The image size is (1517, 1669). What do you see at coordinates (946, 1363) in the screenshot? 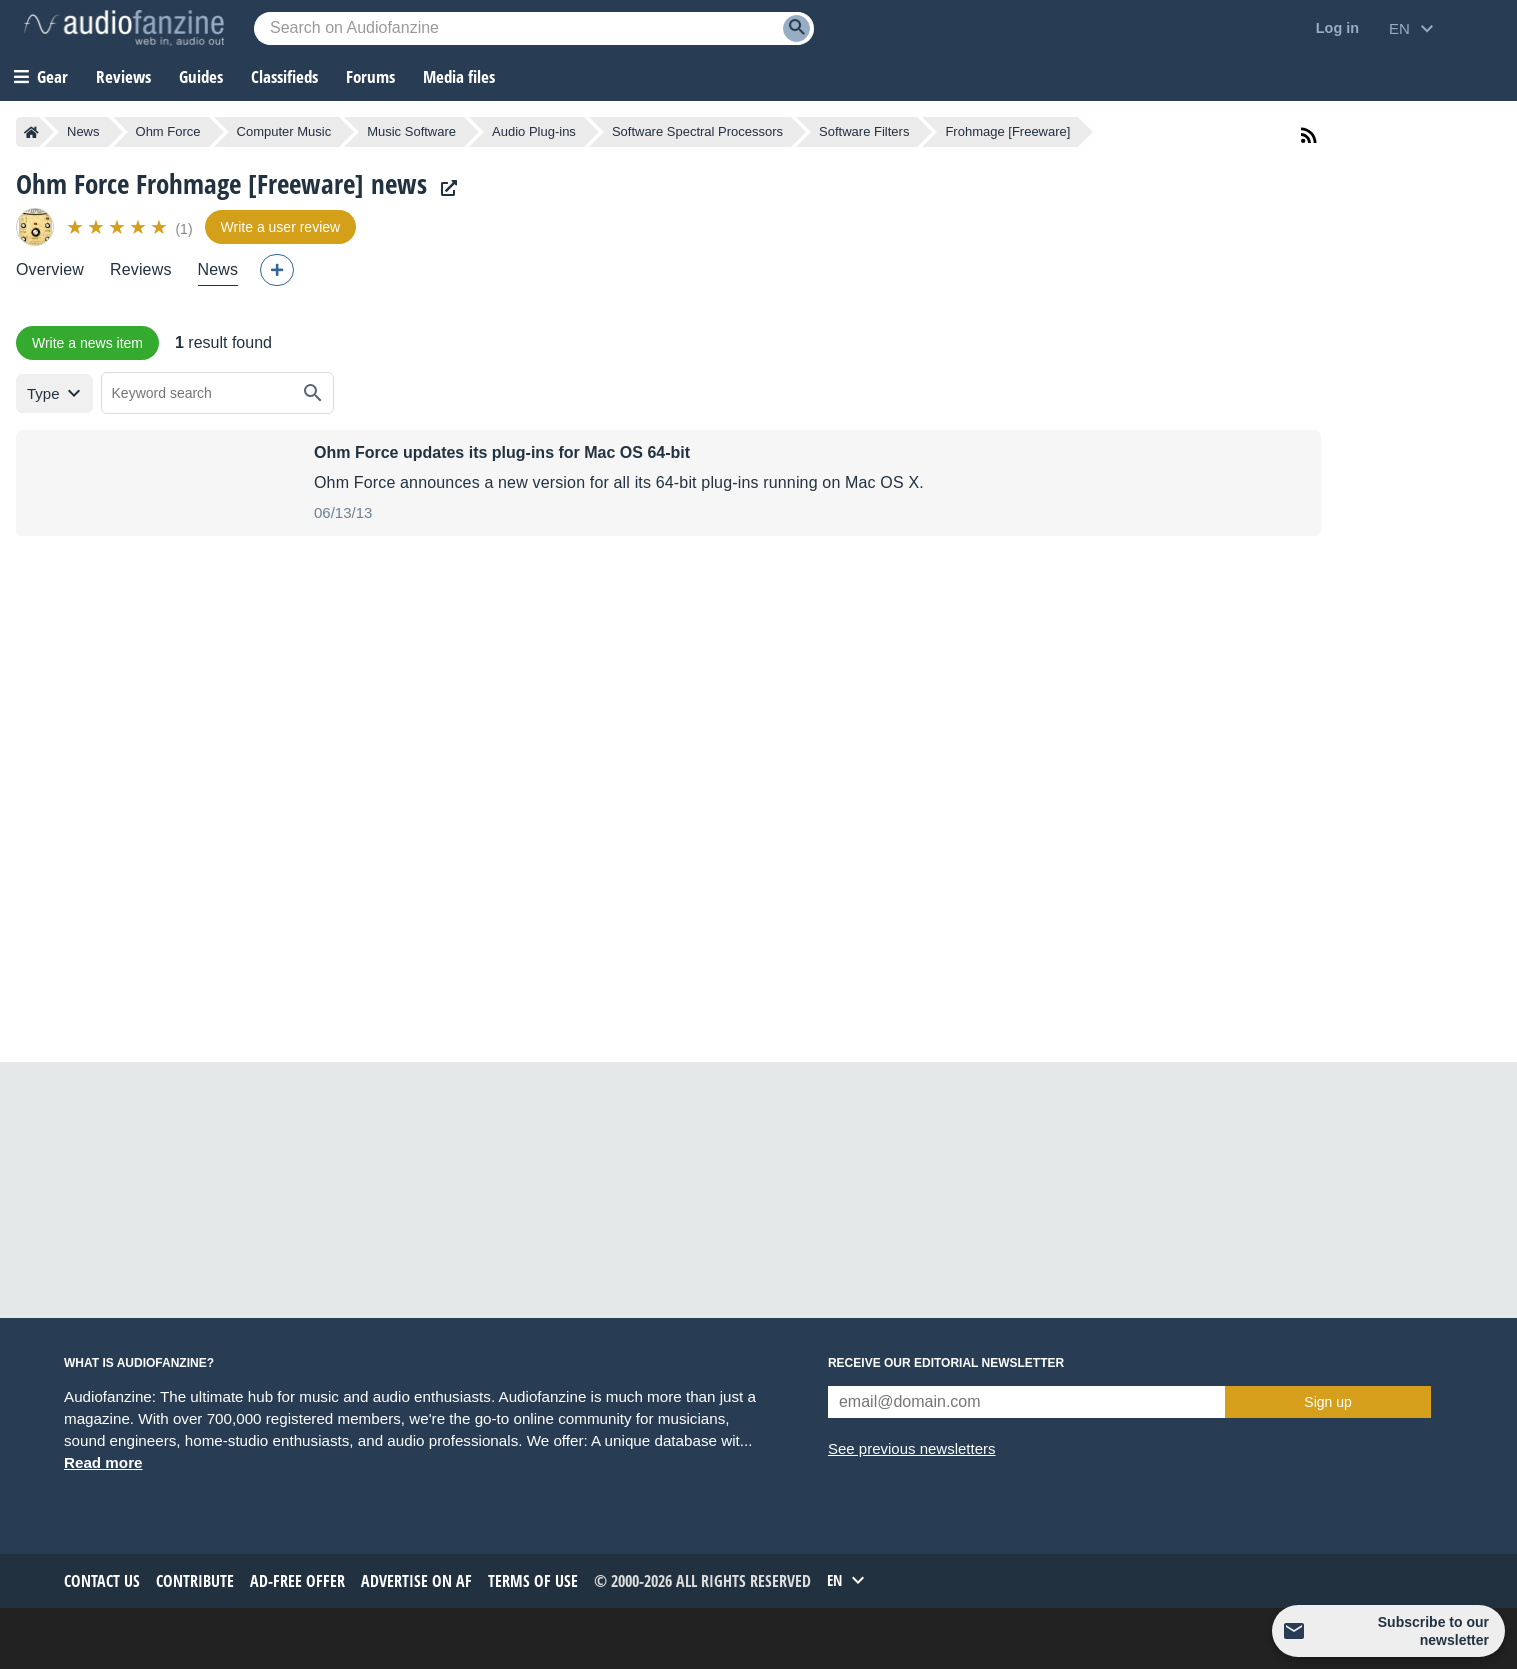
I see `Receive our editorial newsletter` at bounding box center [946, 1363].